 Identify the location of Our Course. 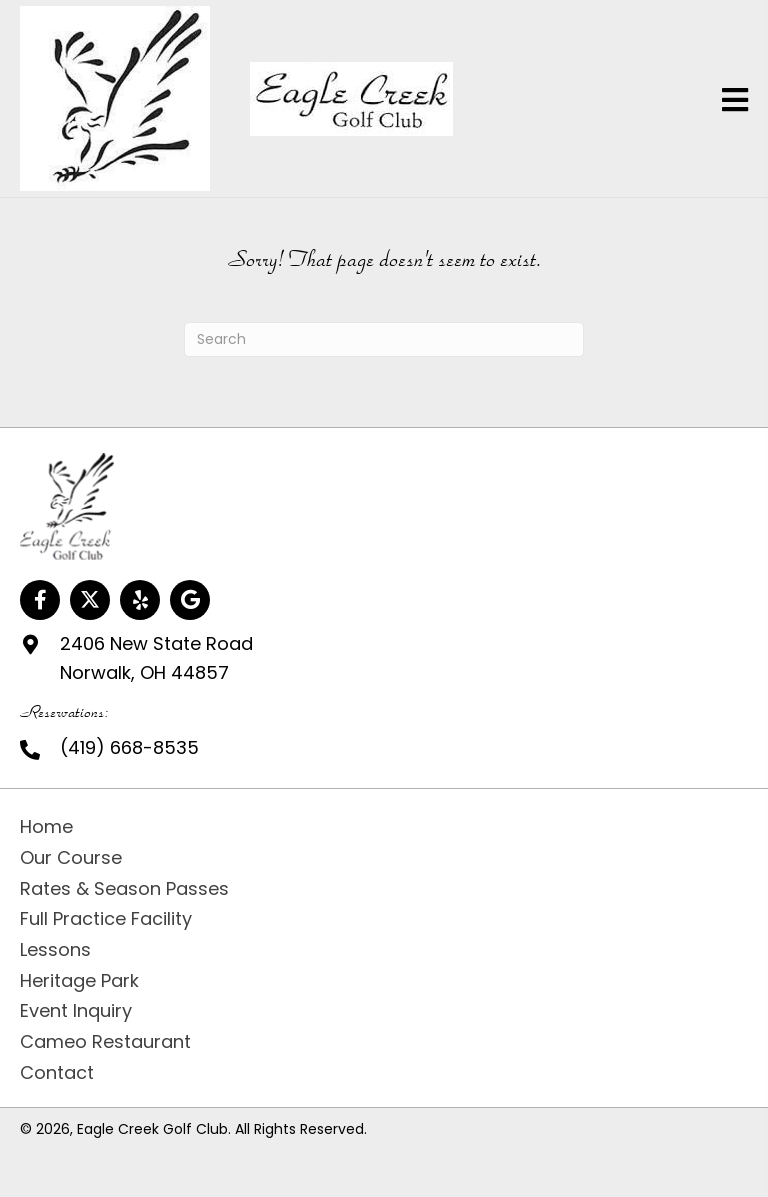
(71, 857).